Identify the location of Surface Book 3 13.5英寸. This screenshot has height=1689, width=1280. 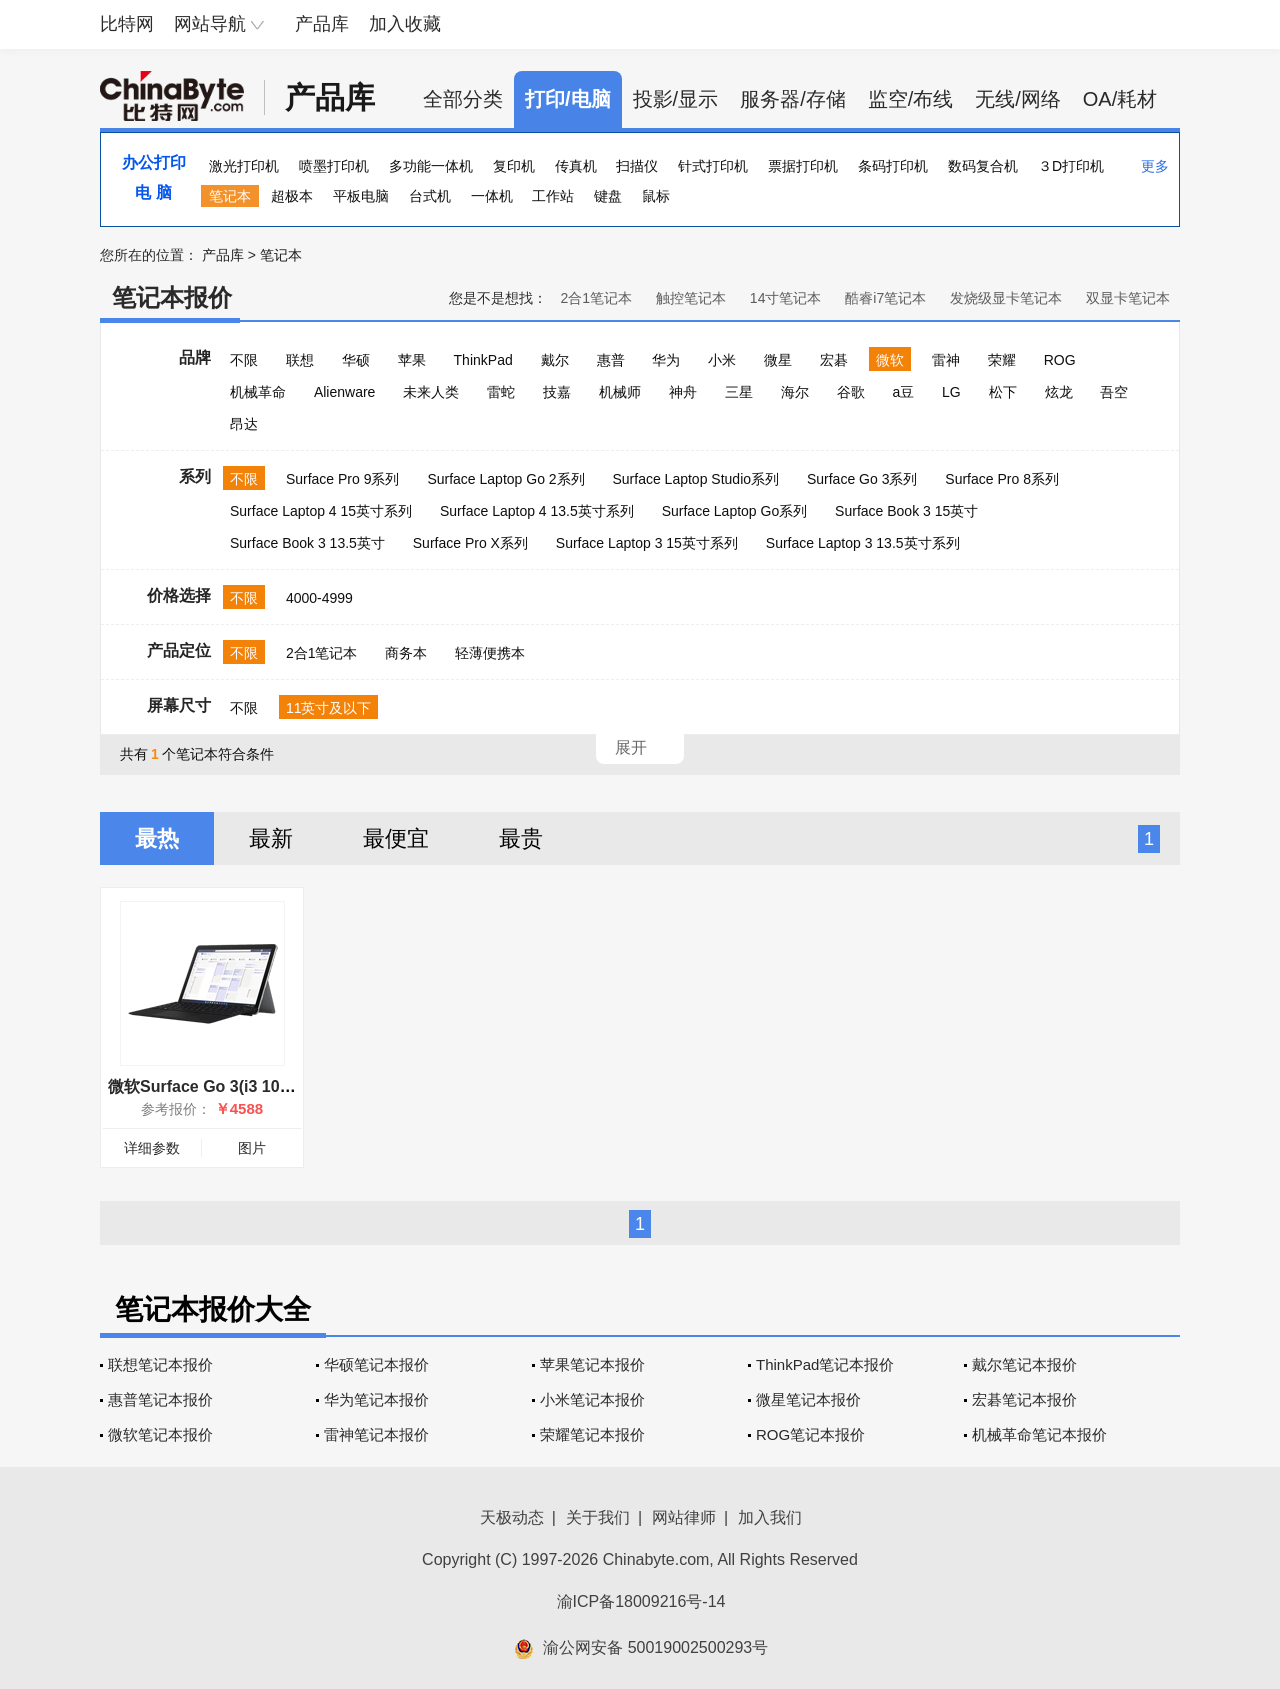
(307, 543).